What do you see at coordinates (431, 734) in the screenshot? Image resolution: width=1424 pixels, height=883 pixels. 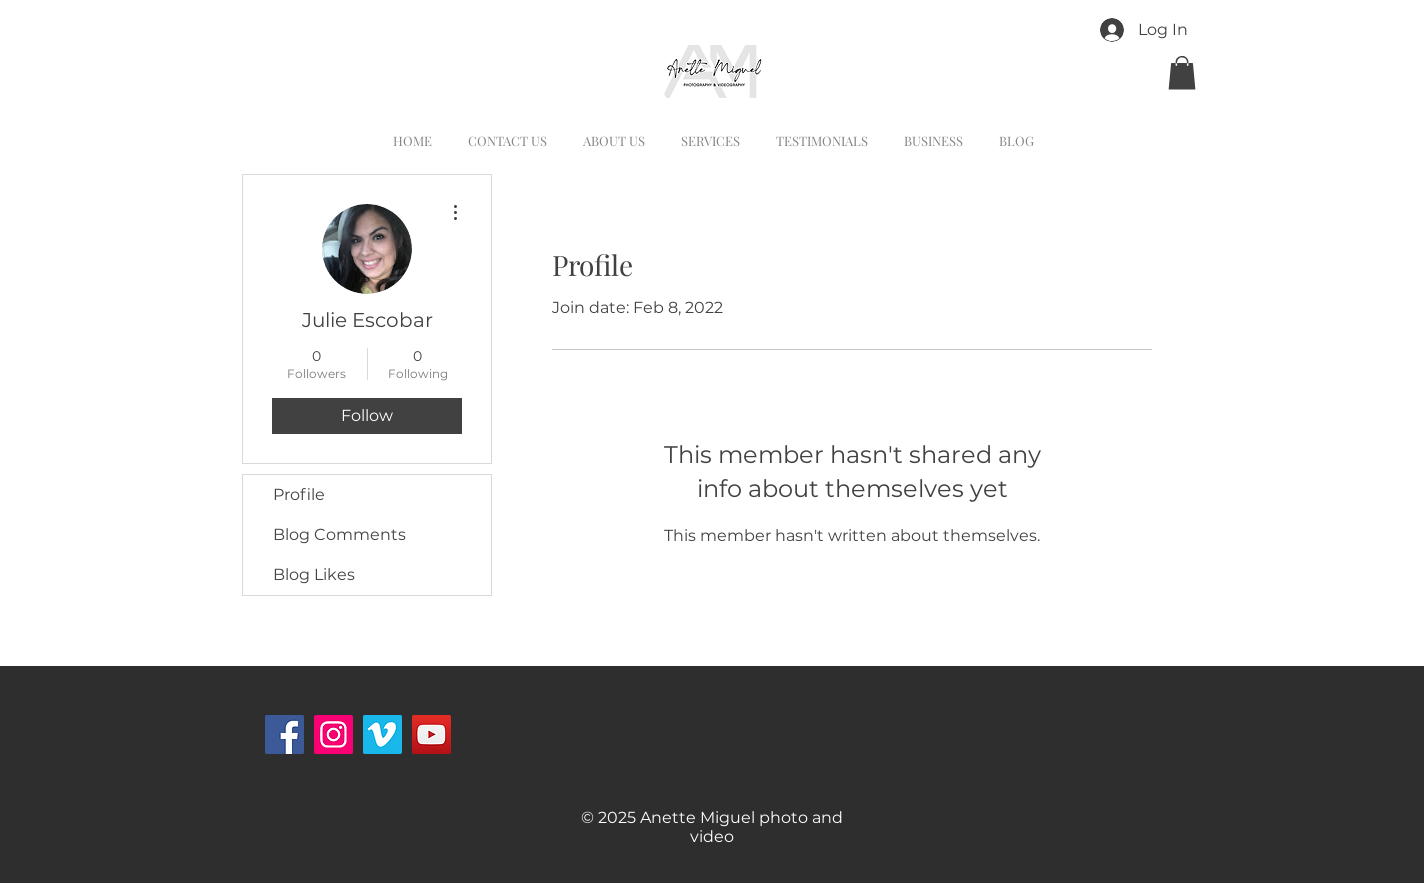 I see `[YouTube]` at bounding box center [431, 734].